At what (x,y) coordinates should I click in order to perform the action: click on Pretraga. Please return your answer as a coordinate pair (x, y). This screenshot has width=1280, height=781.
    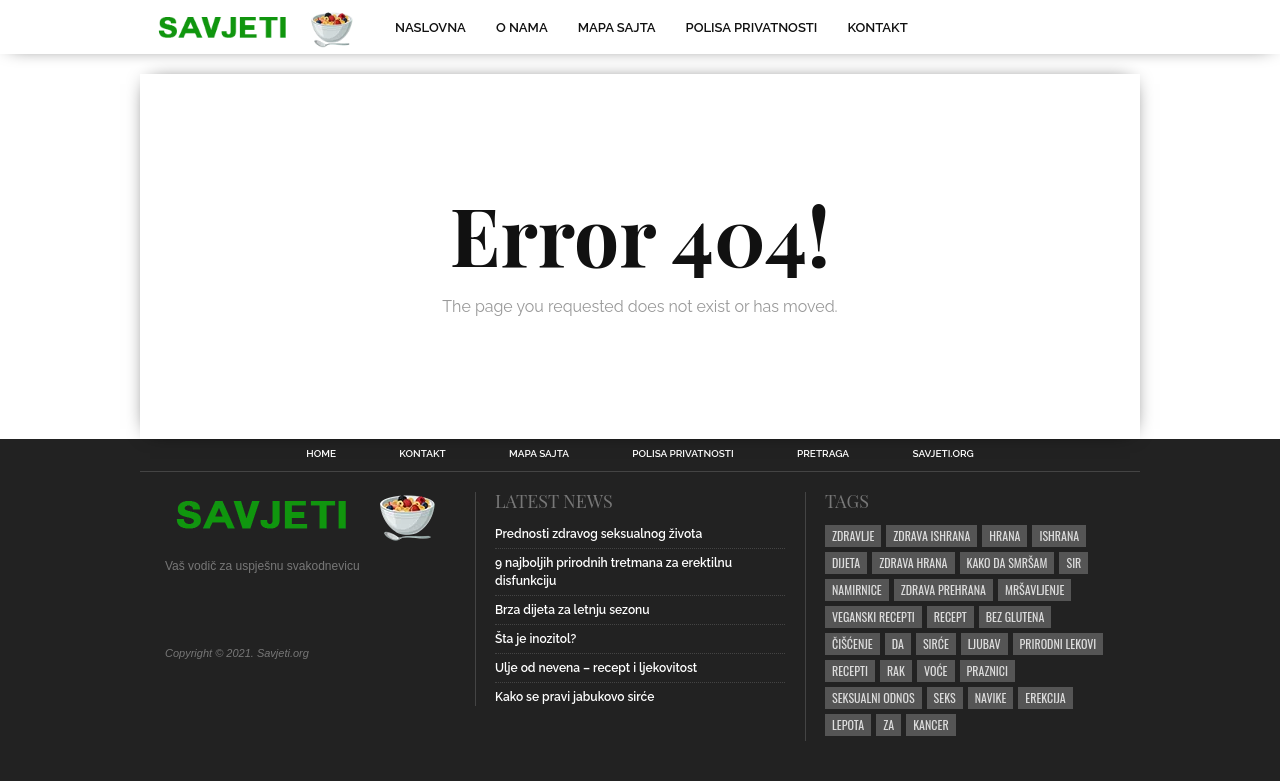
    Looking at the image, I should click on (823, 454).